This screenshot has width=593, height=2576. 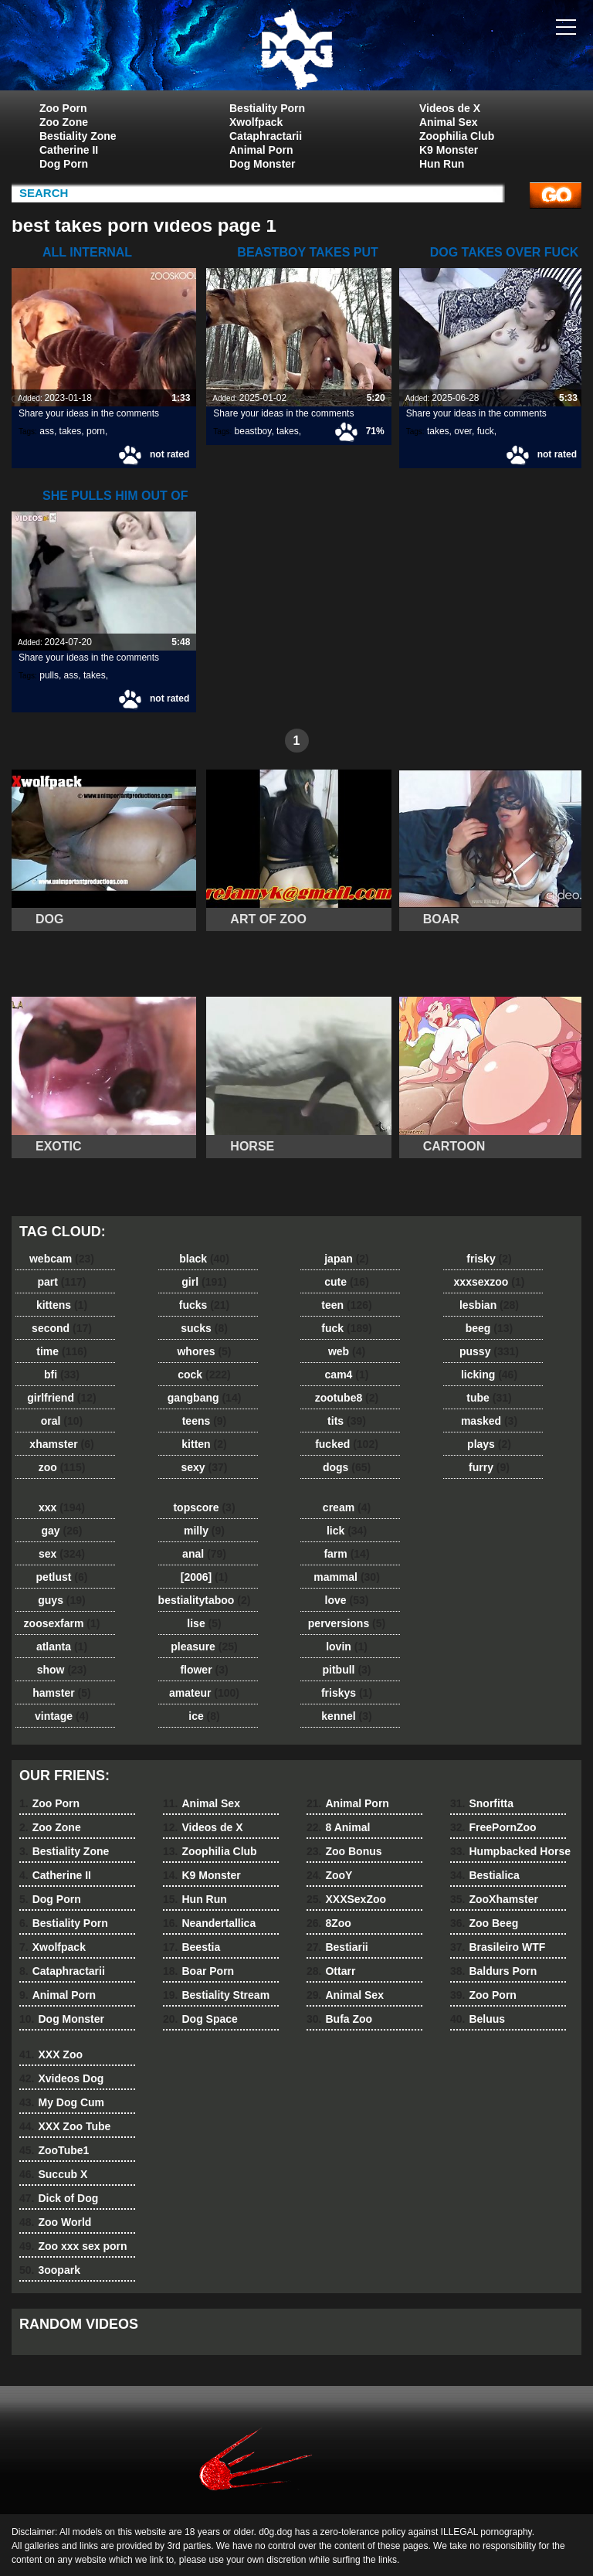 What do you see at coordinates (203, 1282) in the screenshot?
I see `girl` at bounding box center [203, 1282].